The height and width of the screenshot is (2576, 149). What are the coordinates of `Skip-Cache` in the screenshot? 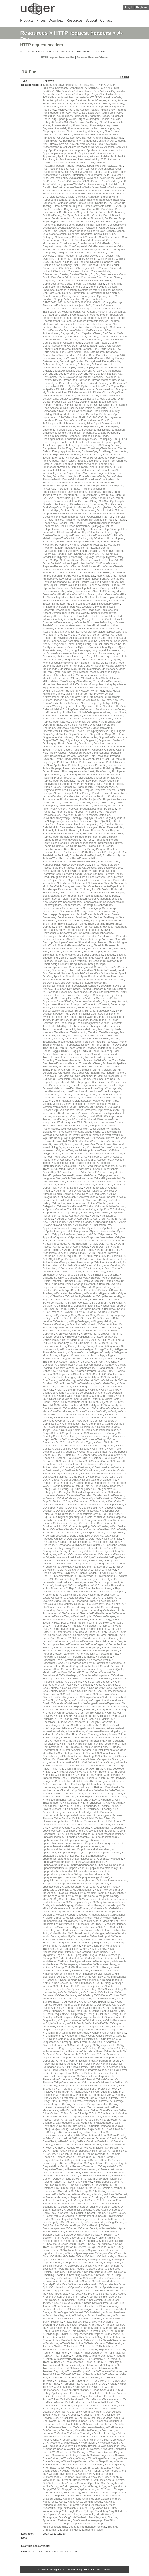 It's located at (96, 957).